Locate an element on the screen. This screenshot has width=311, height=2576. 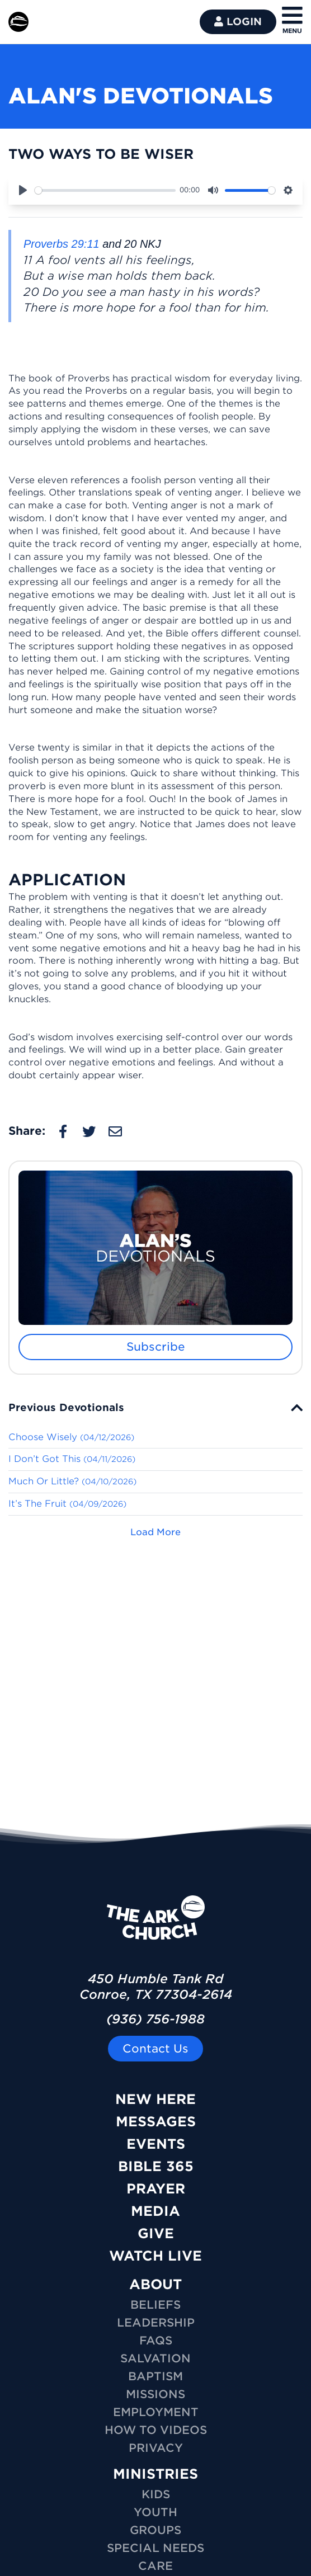
Subscribe is located at coordinates (155, 1346).